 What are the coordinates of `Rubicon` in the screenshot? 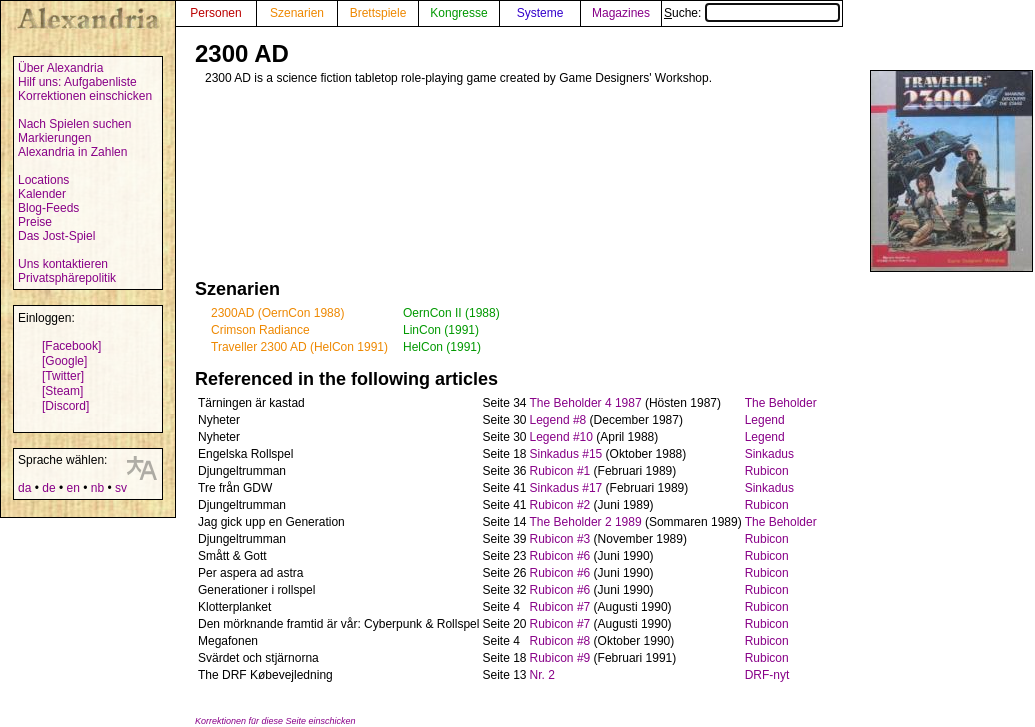 It's located at (767, 471).